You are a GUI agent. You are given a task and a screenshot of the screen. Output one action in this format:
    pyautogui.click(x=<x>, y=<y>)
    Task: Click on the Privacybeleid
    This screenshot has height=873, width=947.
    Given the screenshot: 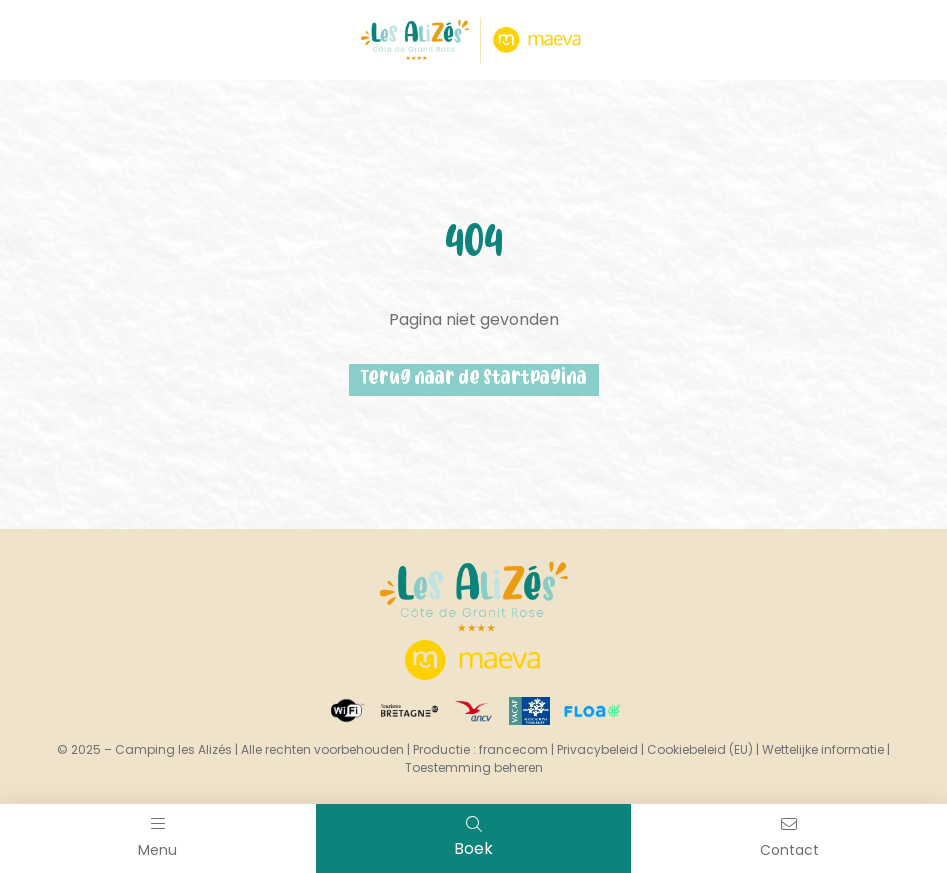 What is the action you would take?
    pyautogui.click(x=597, y=749)
    